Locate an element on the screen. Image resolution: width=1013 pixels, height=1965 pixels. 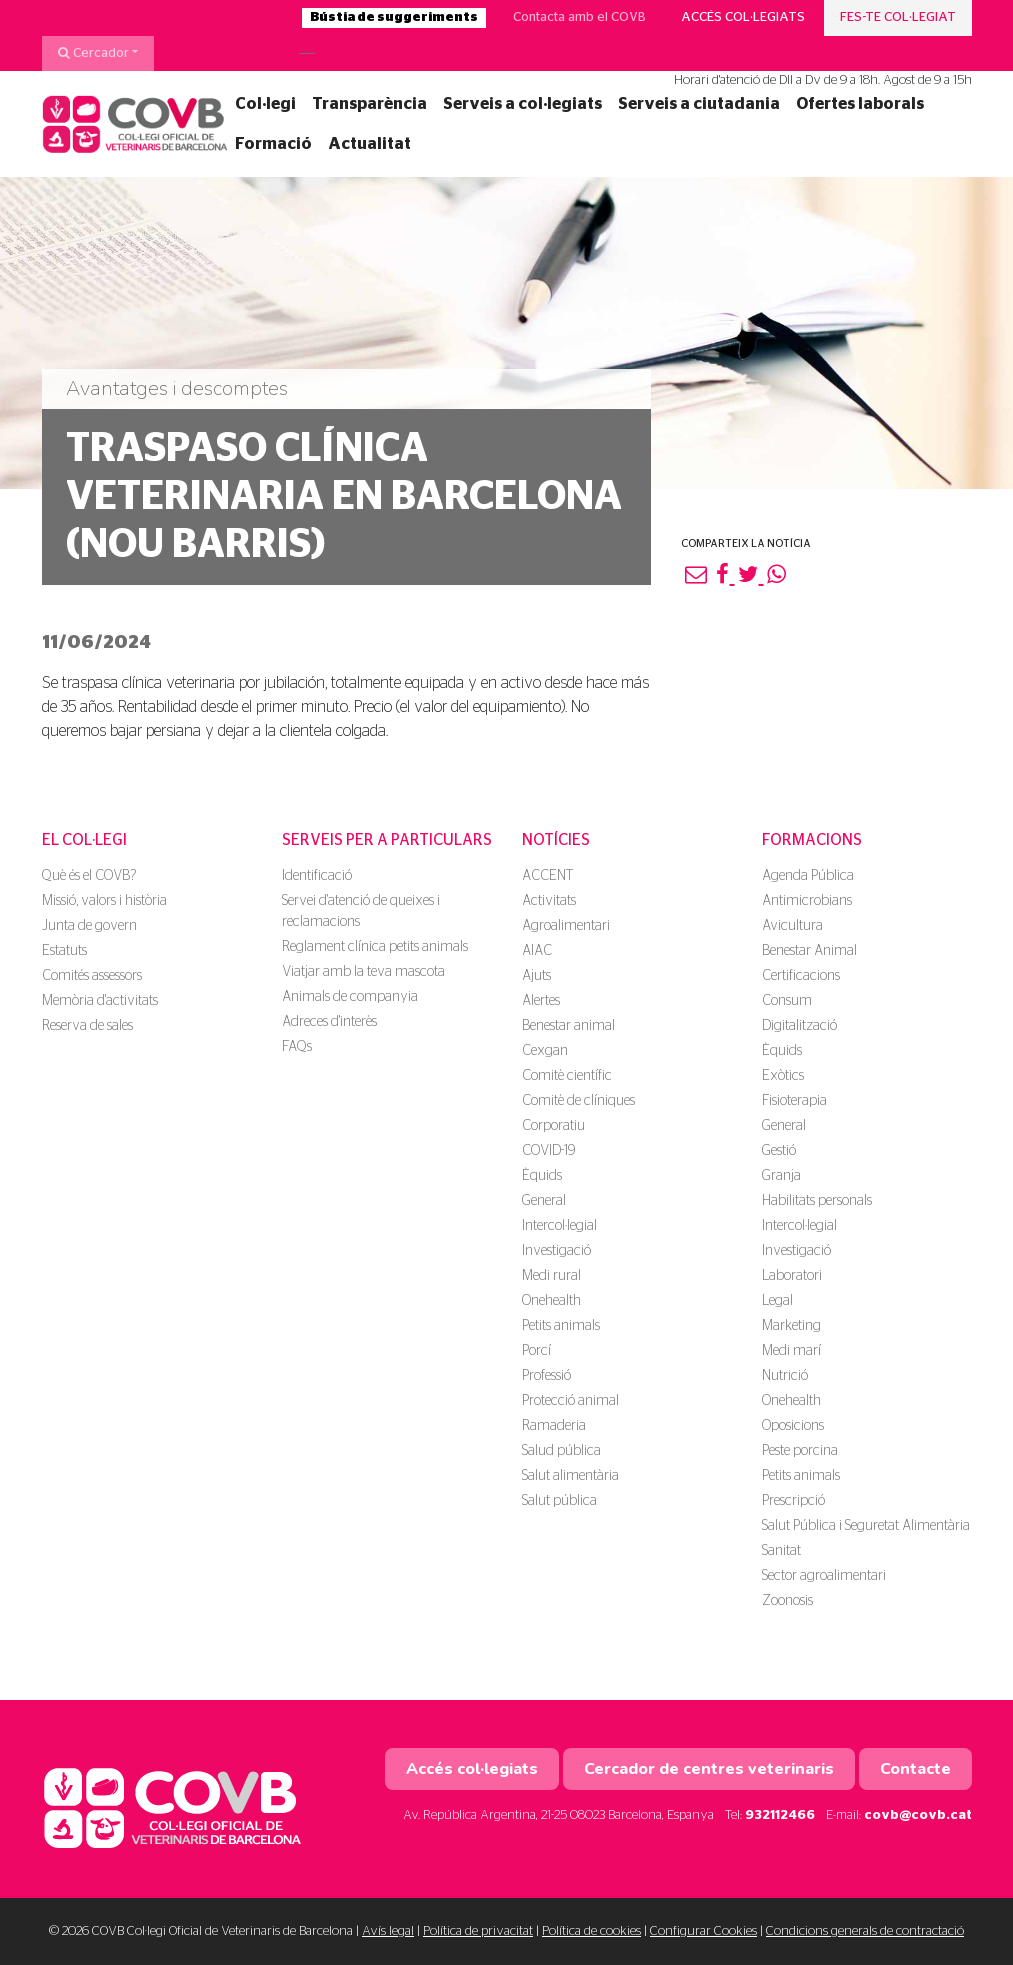
Cercador de centres veterinaris is located at coordinates (709, 1769).